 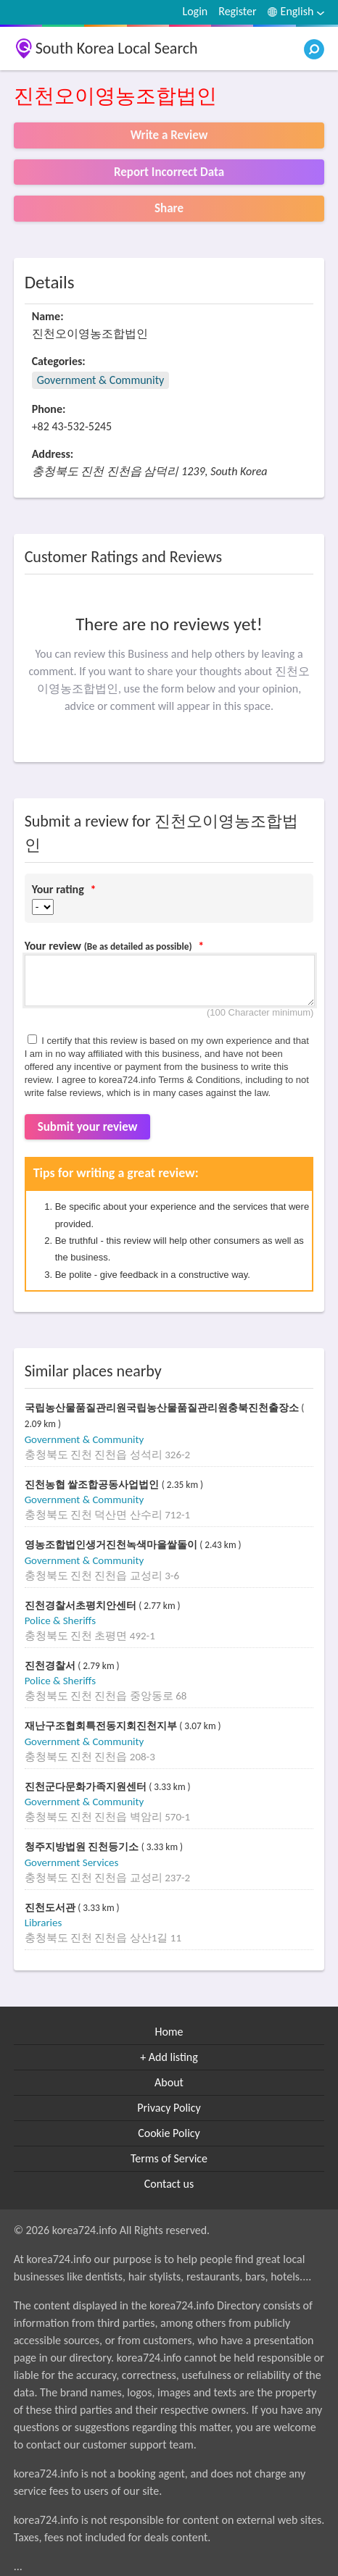 I want to click on South Korea Local Search, so click(x=117, y=48).